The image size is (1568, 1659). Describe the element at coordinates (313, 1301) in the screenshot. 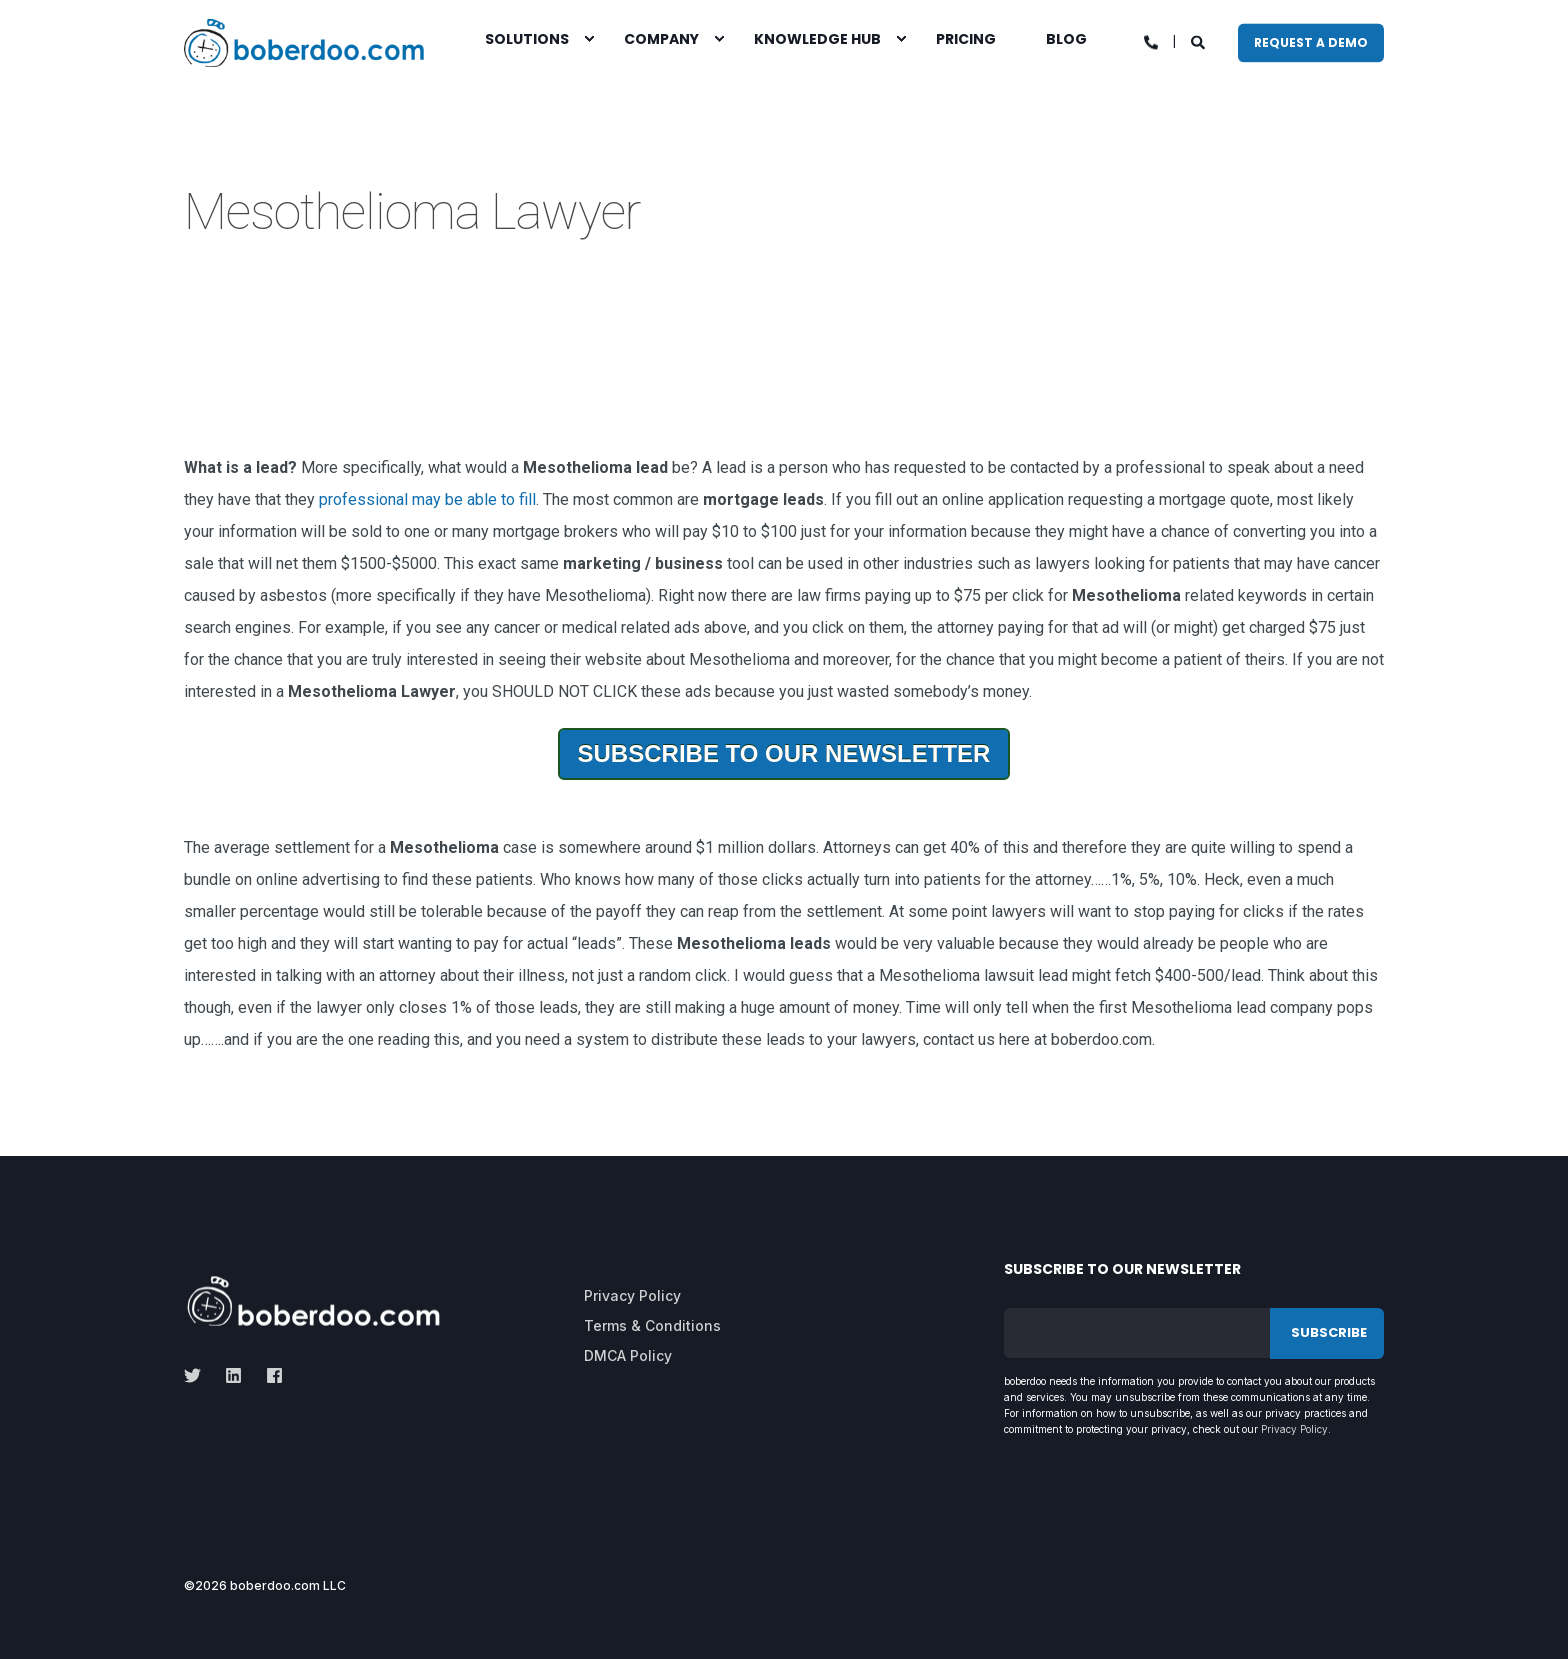

I see `[logo]` at that location.